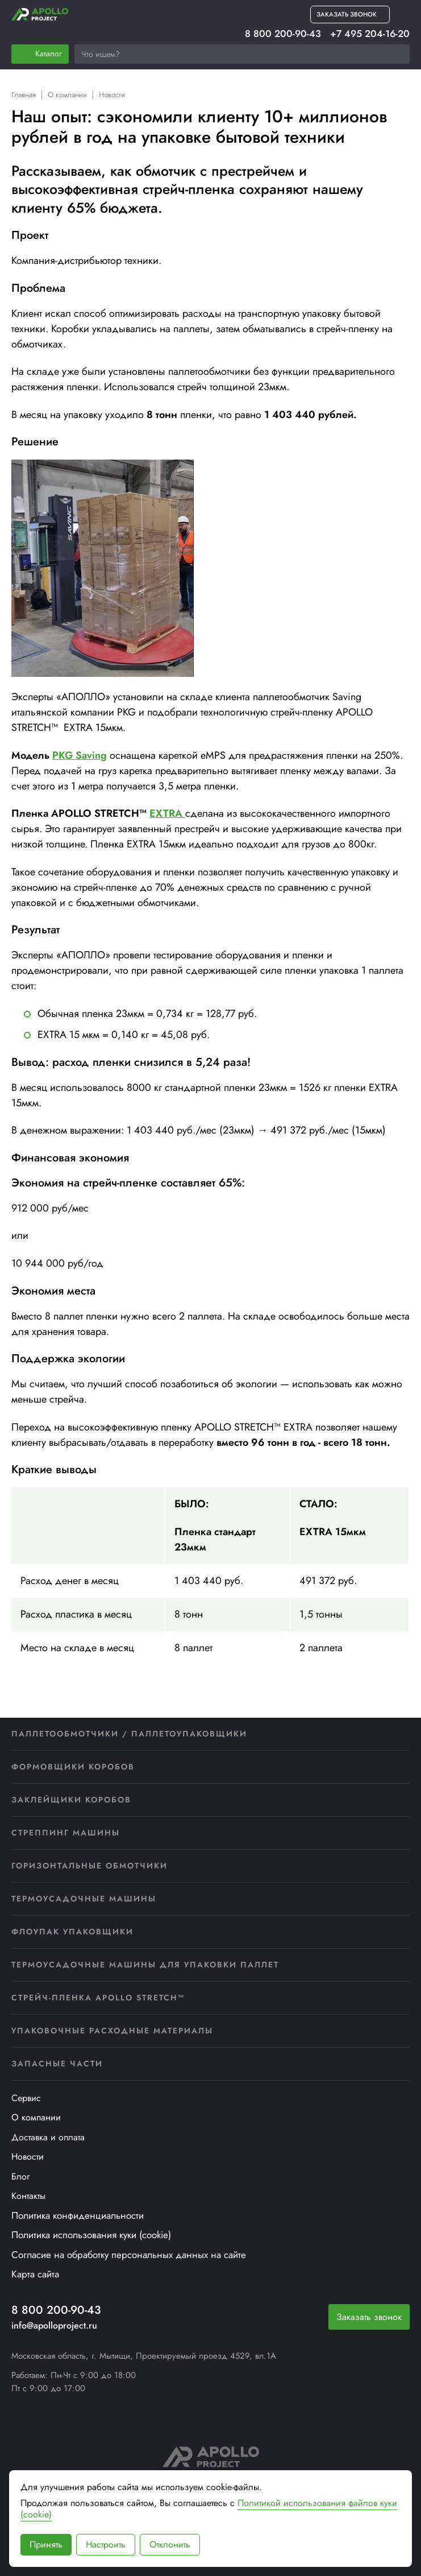 The width and height of the screenshot is (421, 2576). Describe the element at coordinates (20, 2176) in the screenshot. I see `Блог` at that location.